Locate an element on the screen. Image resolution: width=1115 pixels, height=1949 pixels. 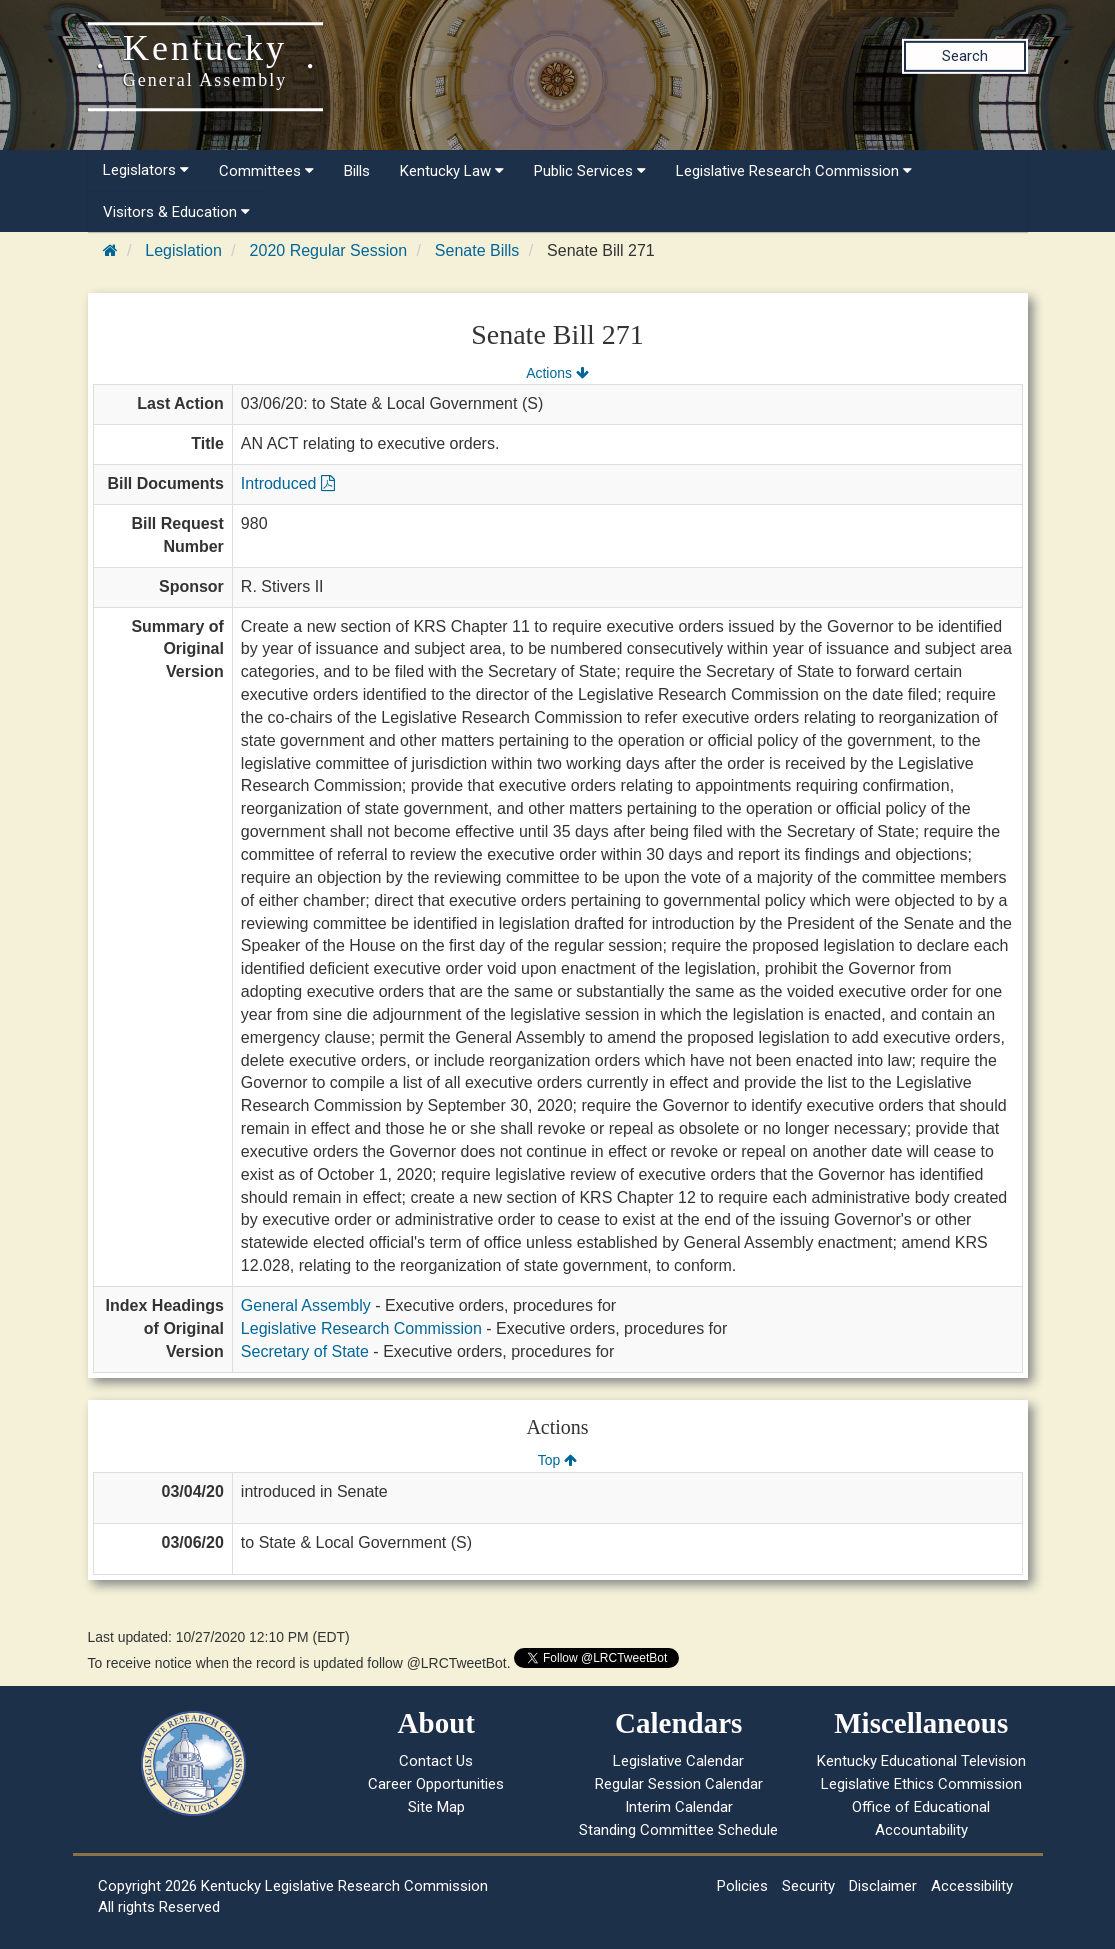
Disclaimer is located at coordinates (883, 1886).